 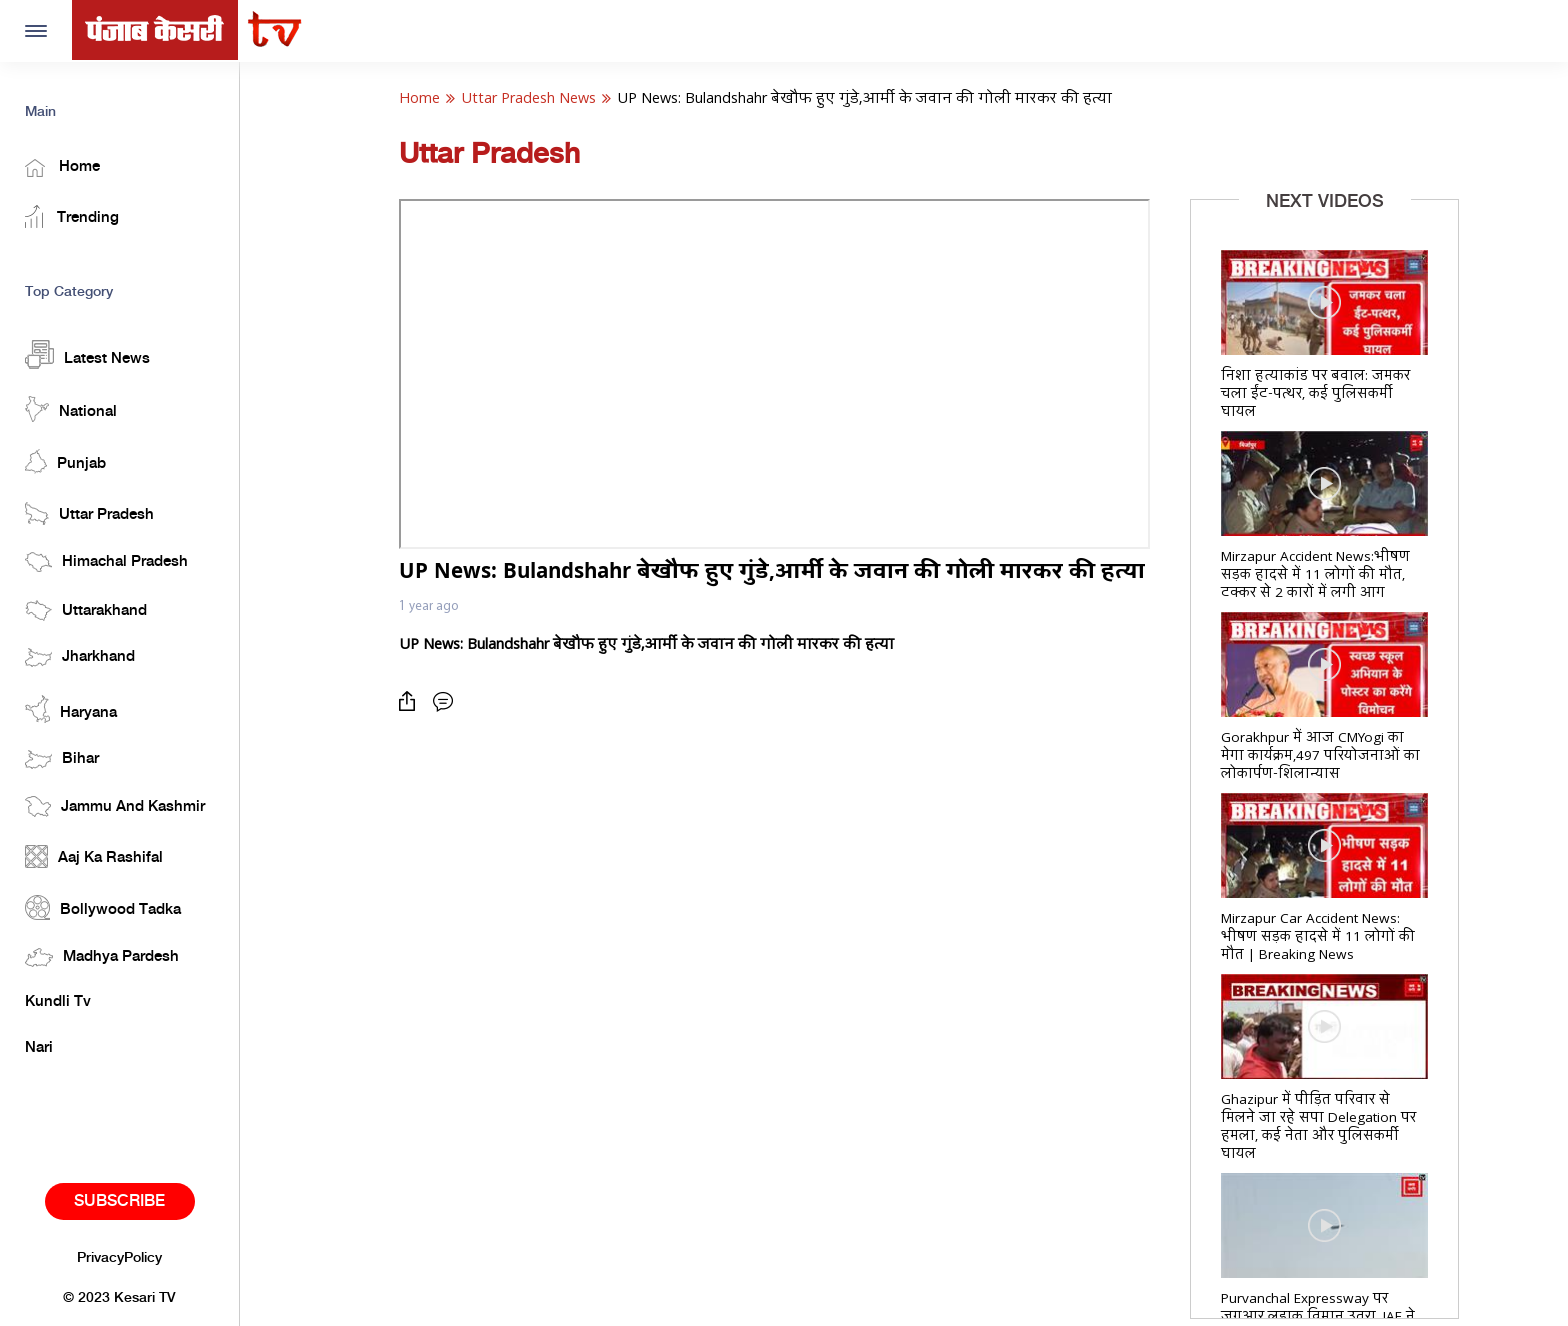 I want to click on Subscribe, so click(x=119, y=1201).